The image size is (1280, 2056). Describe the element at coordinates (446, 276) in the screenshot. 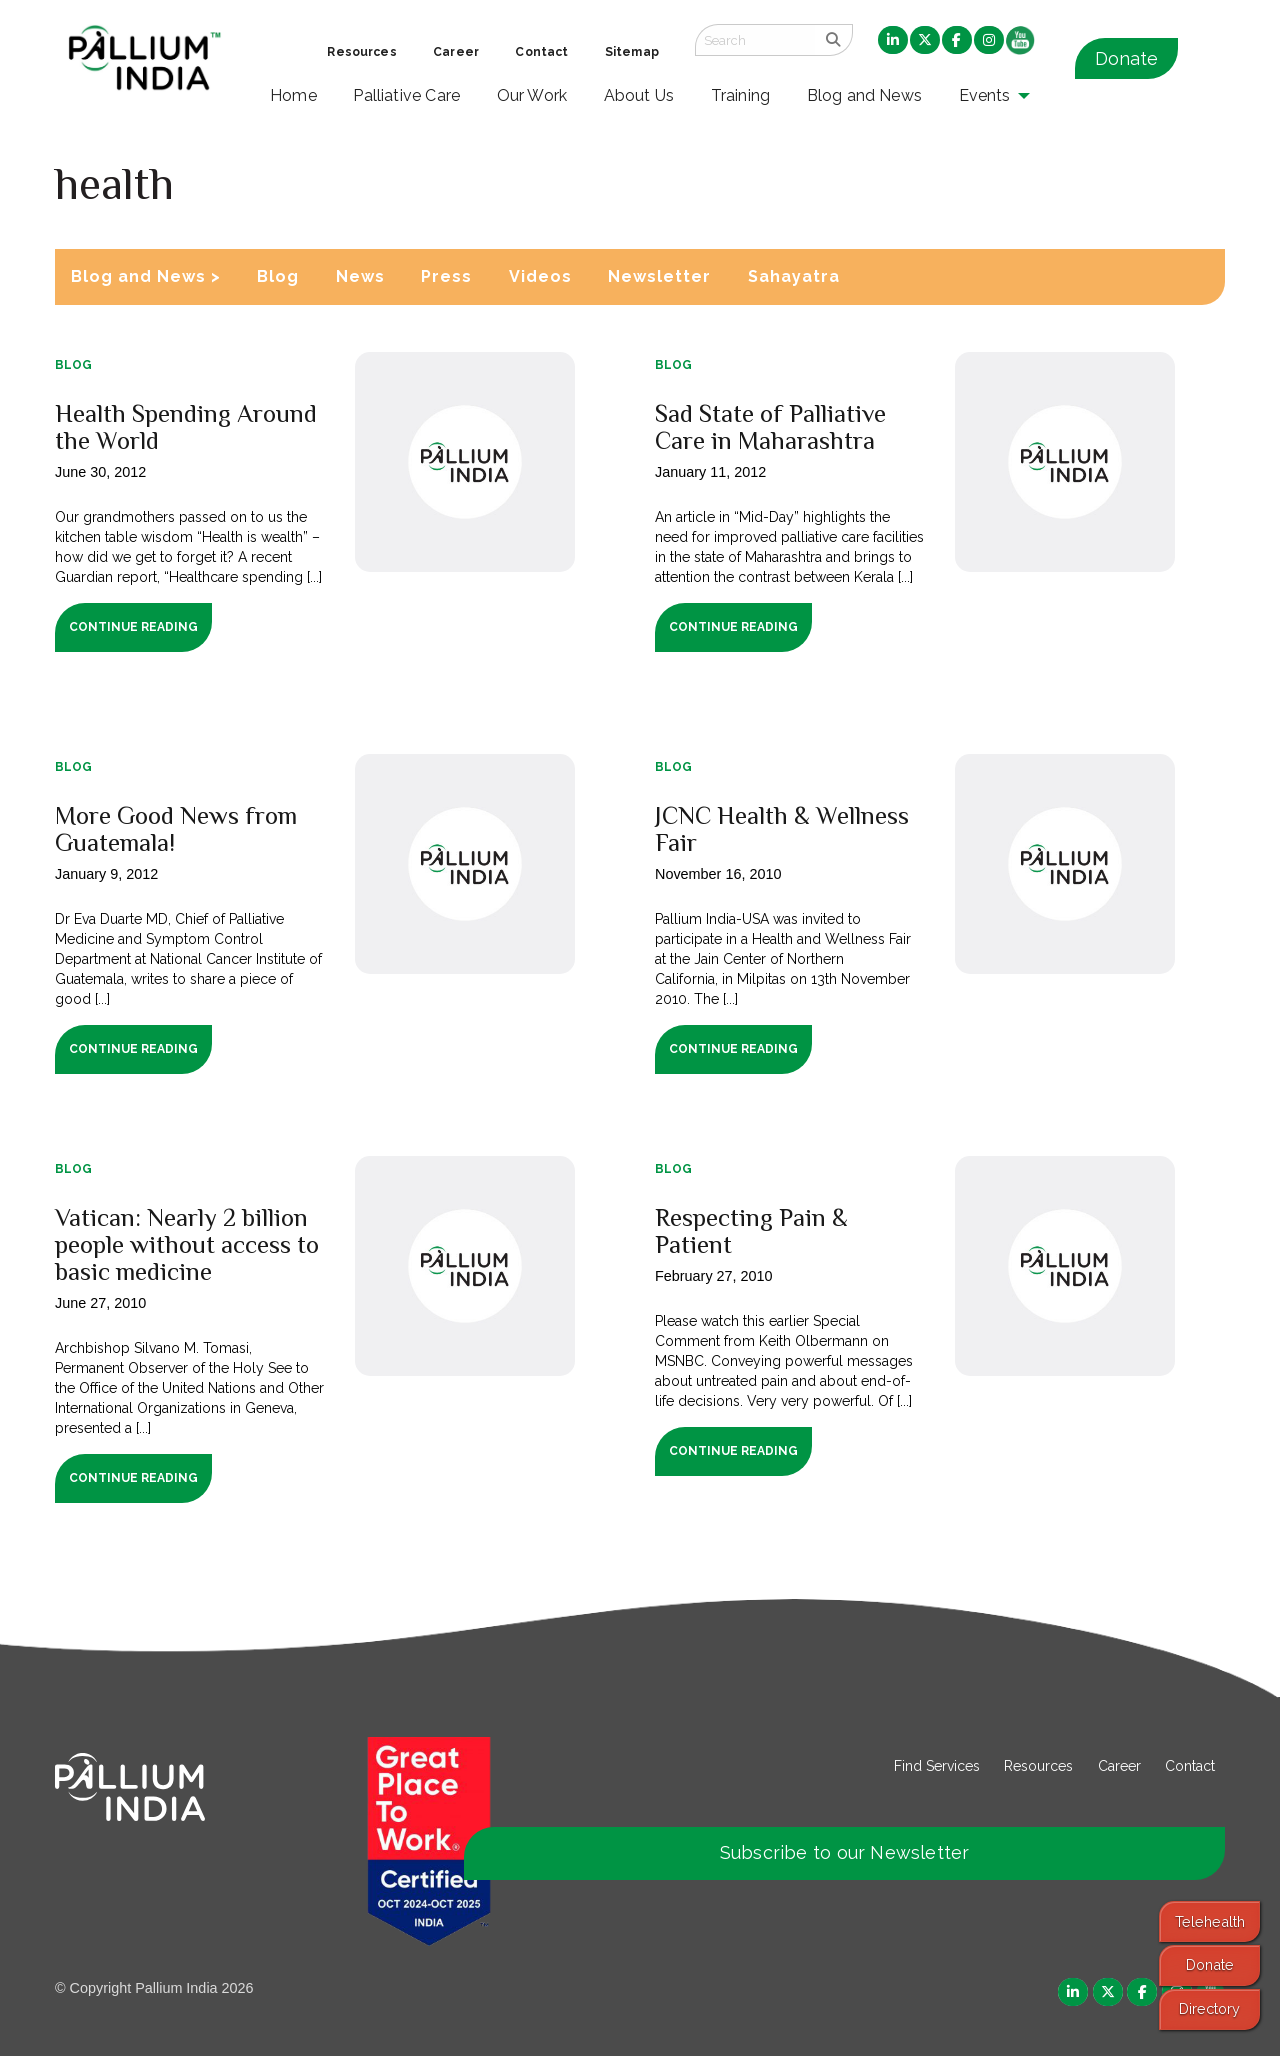

I see `Press` at that location.